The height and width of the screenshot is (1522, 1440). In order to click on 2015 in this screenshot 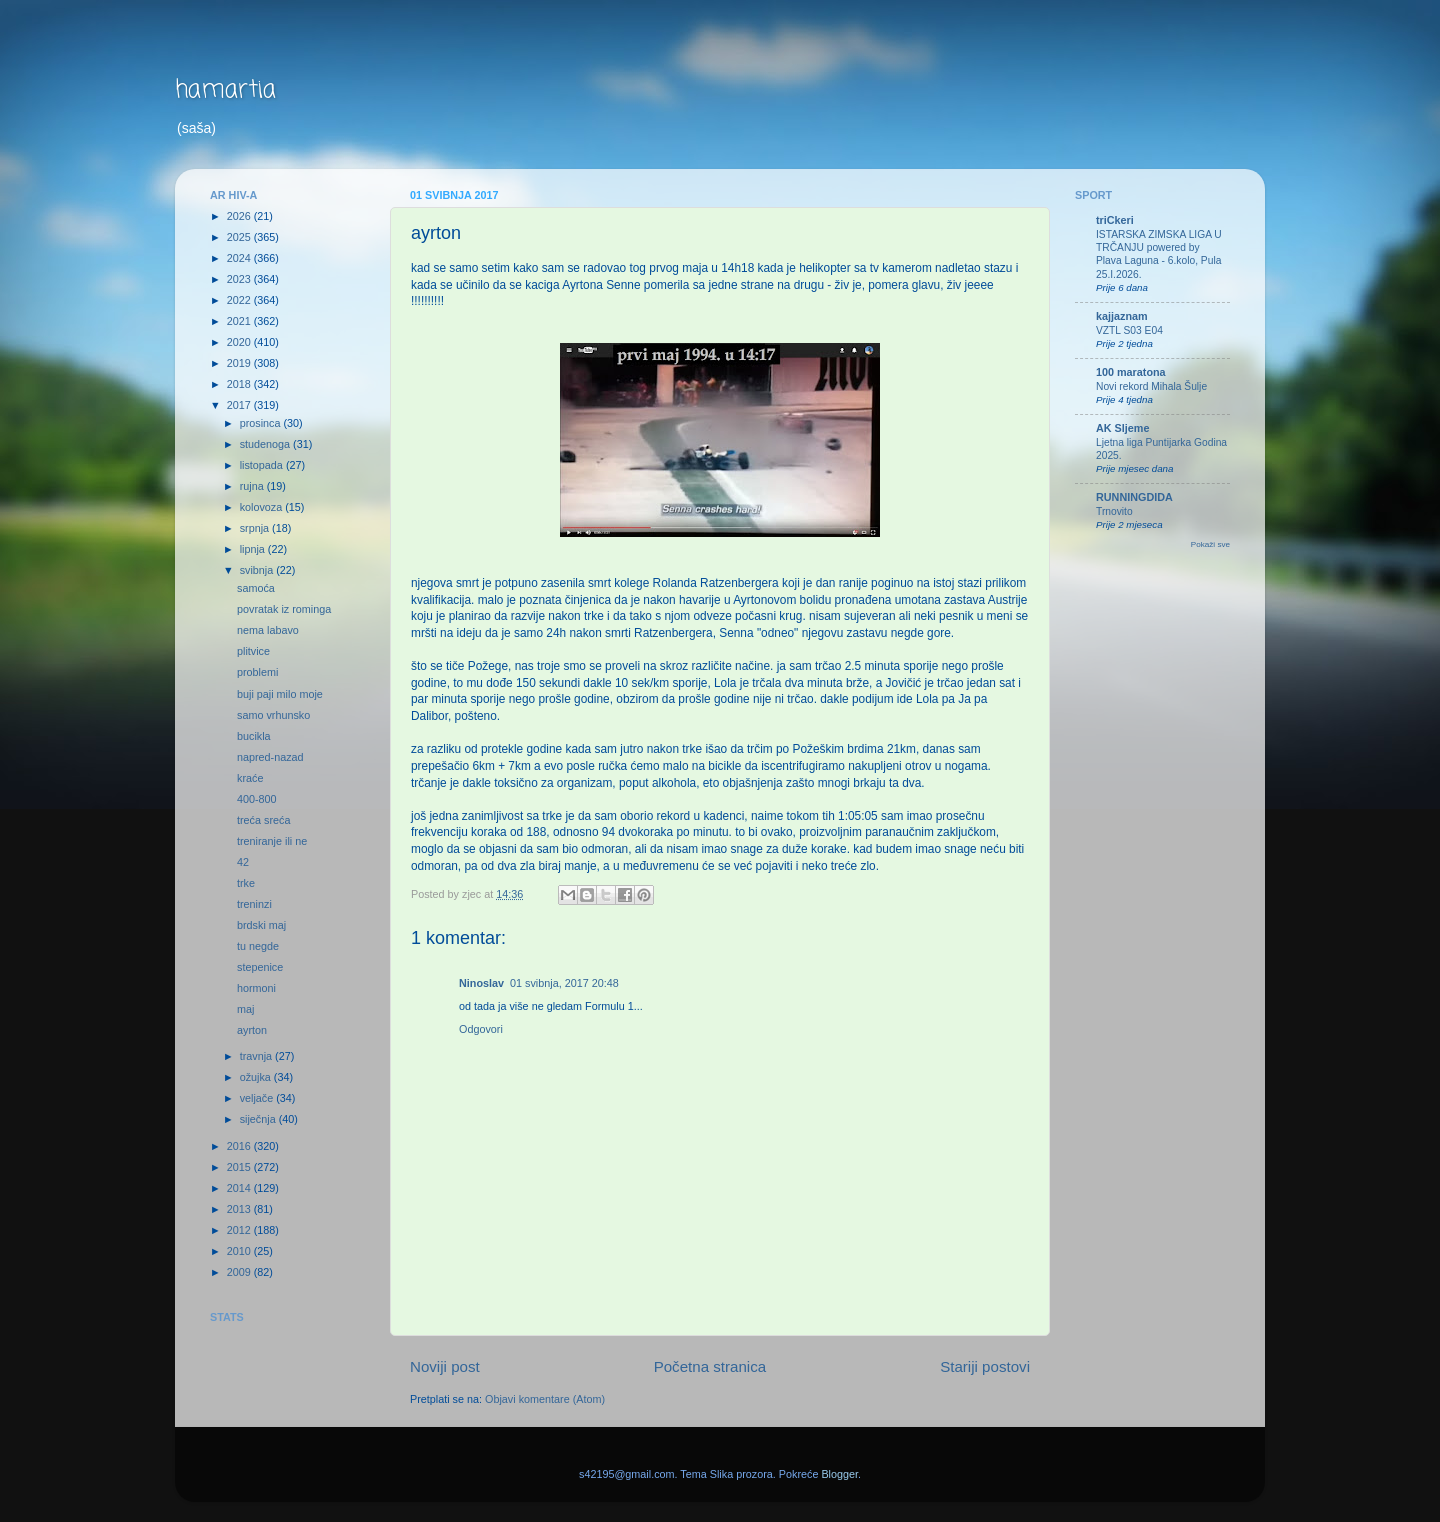, I will do `click(240, 1167)`.